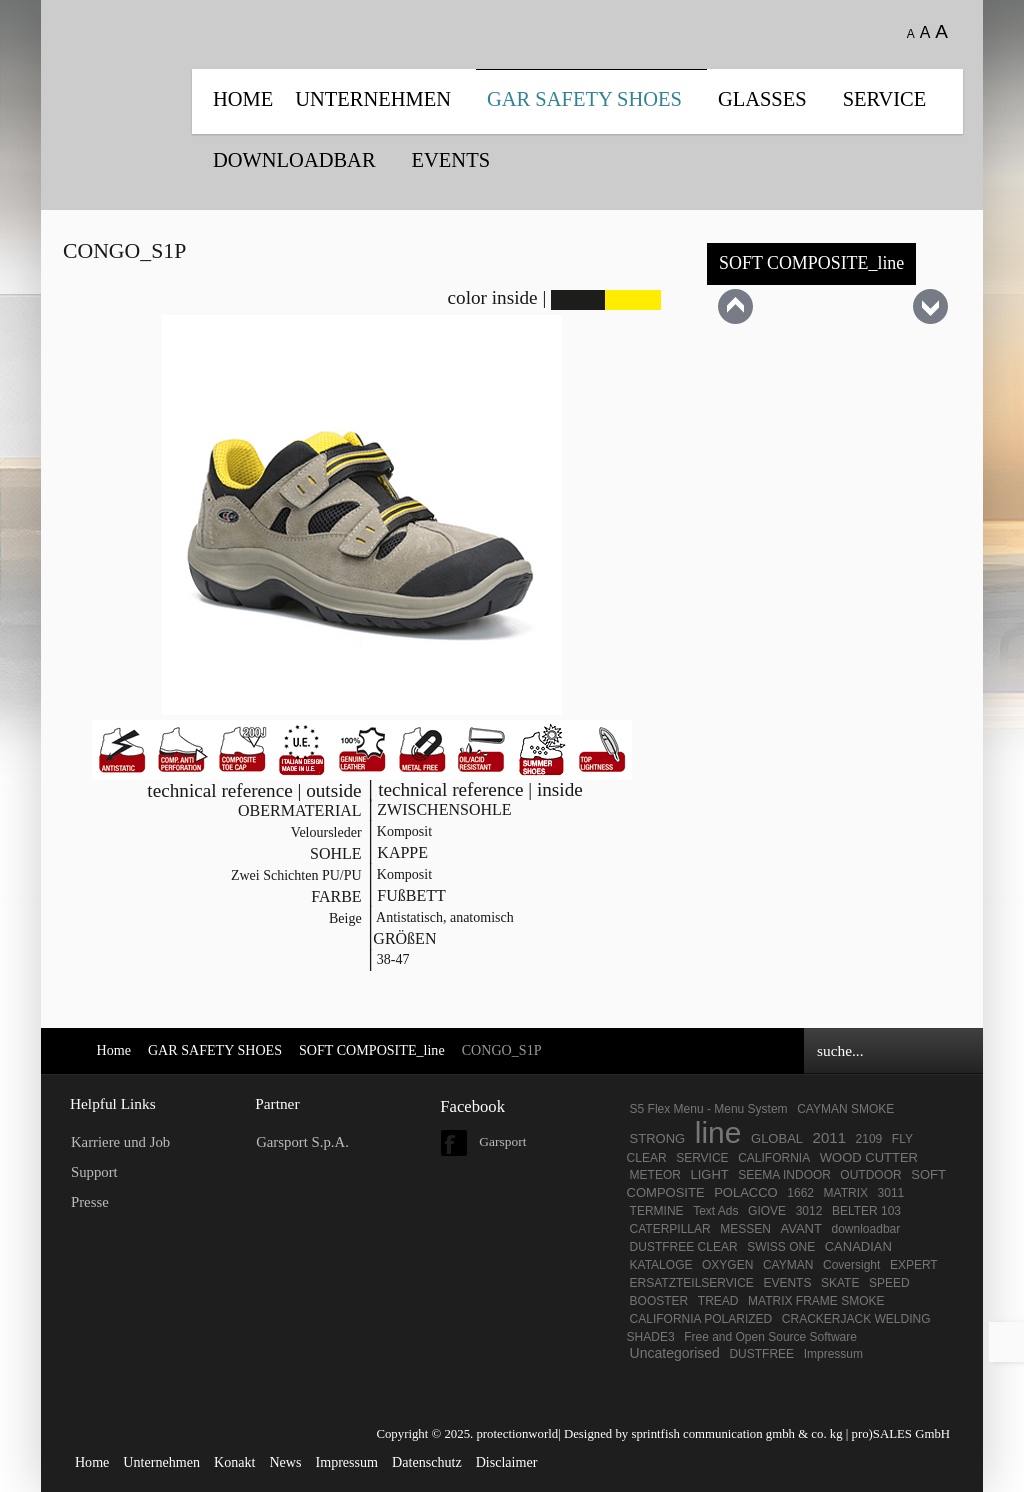 Image resolution: width=1024 pixels, height=1492 pixels. I want to click on 2109, so click(869, 1139).